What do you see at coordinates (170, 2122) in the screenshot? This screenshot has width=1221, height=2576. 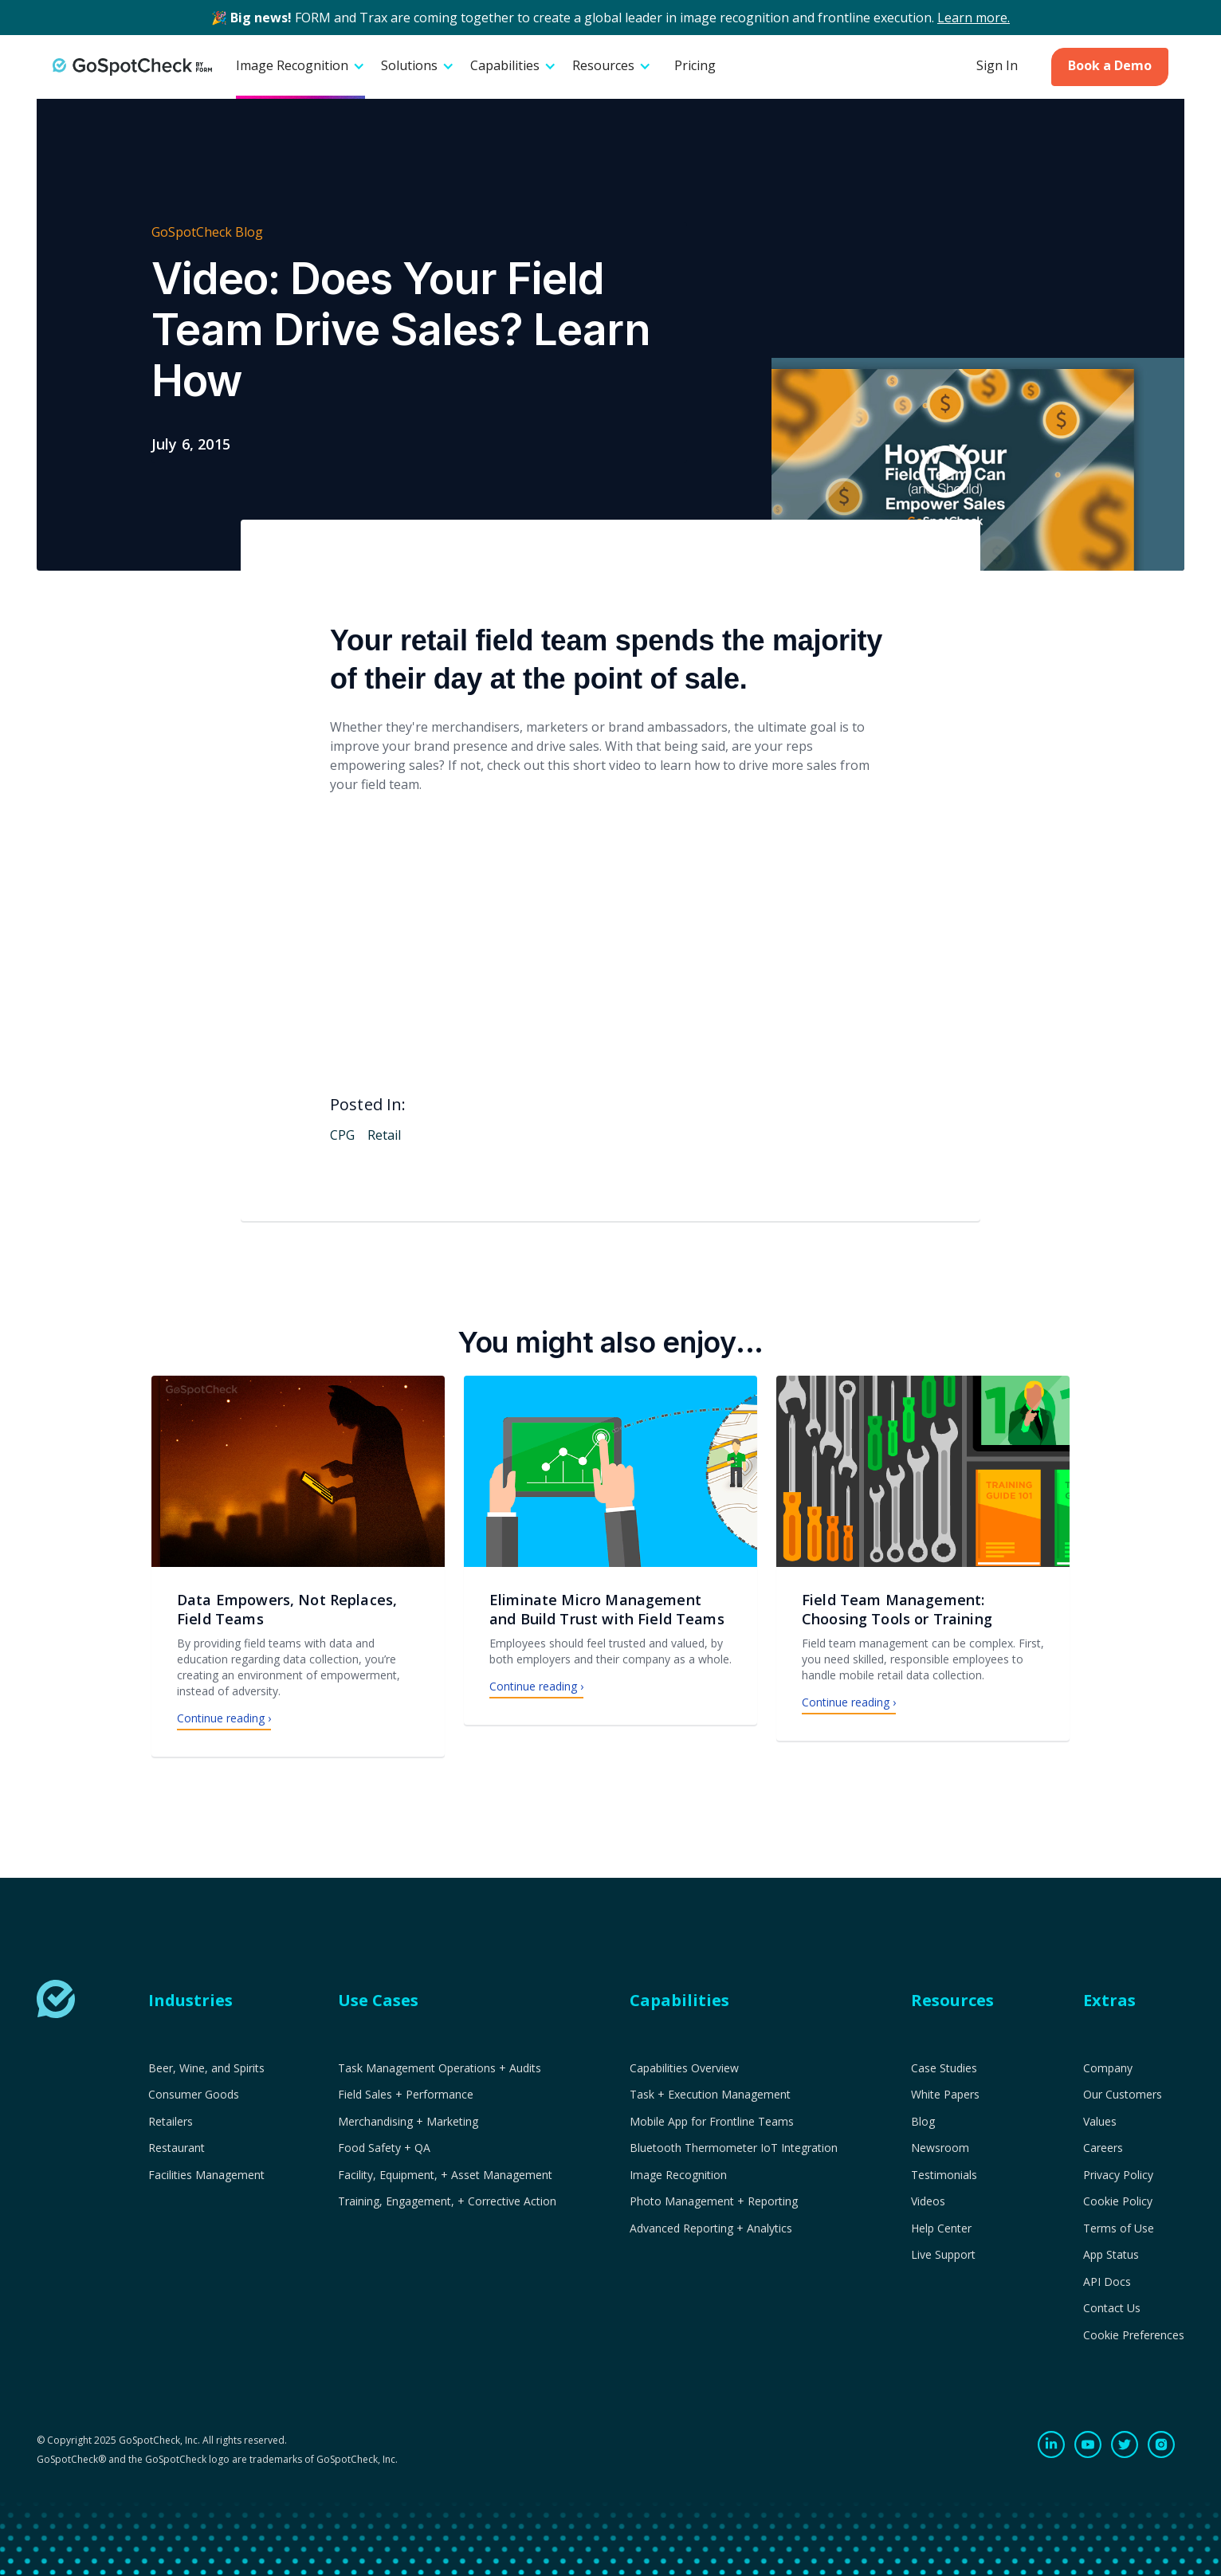 I see `Retailers` at bounding box center [170, 2122].